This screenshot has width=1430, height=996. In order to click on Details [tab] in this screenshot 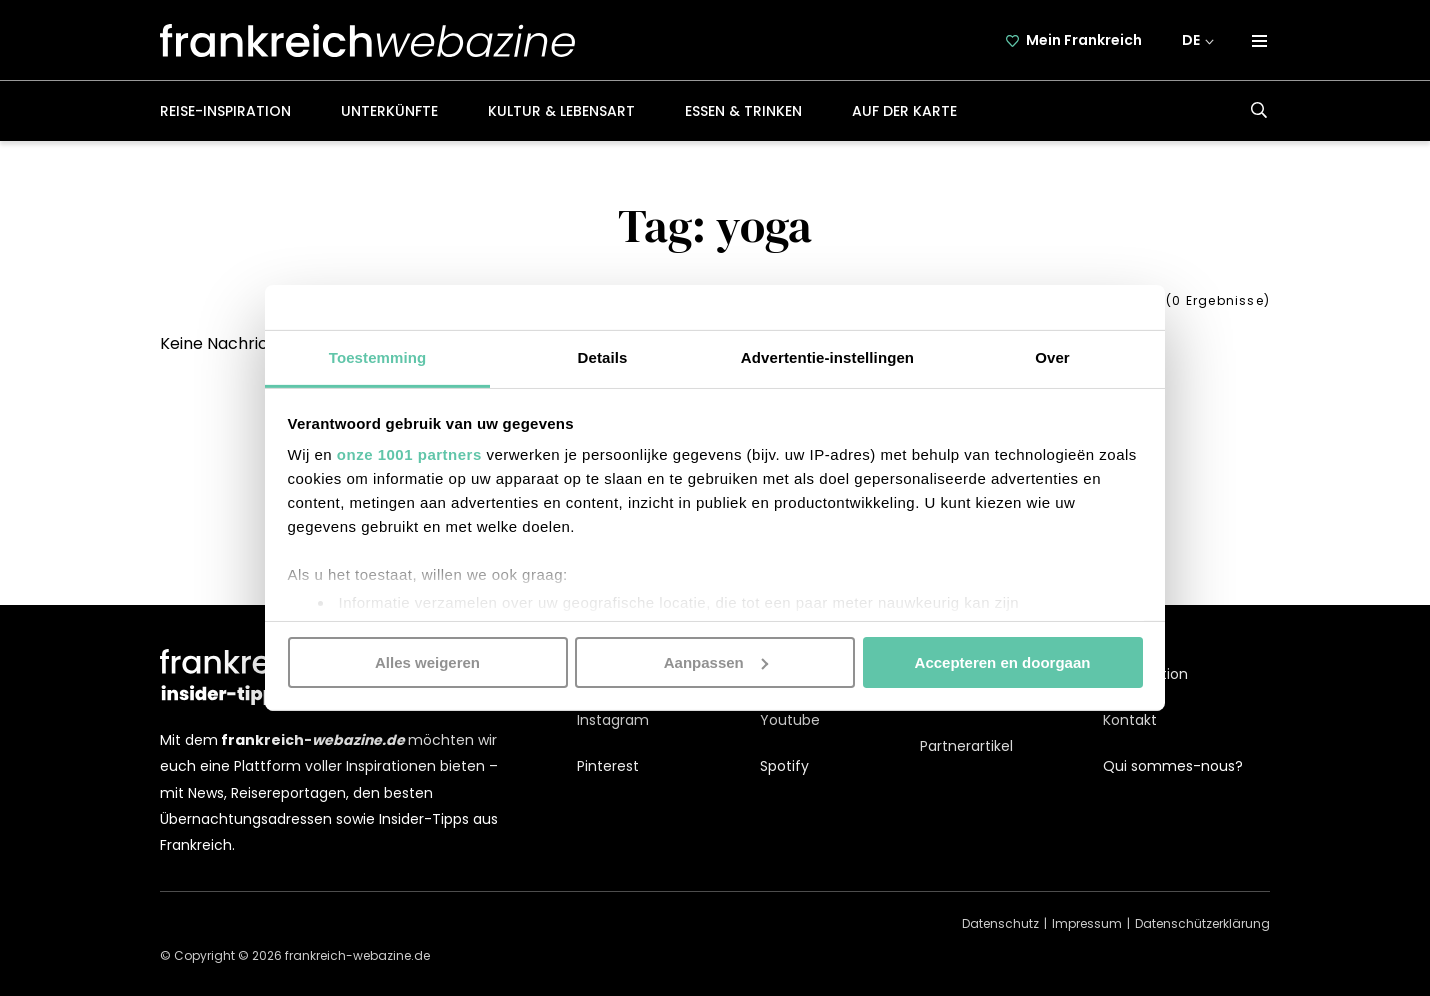, I will do `click(603, 357)`.